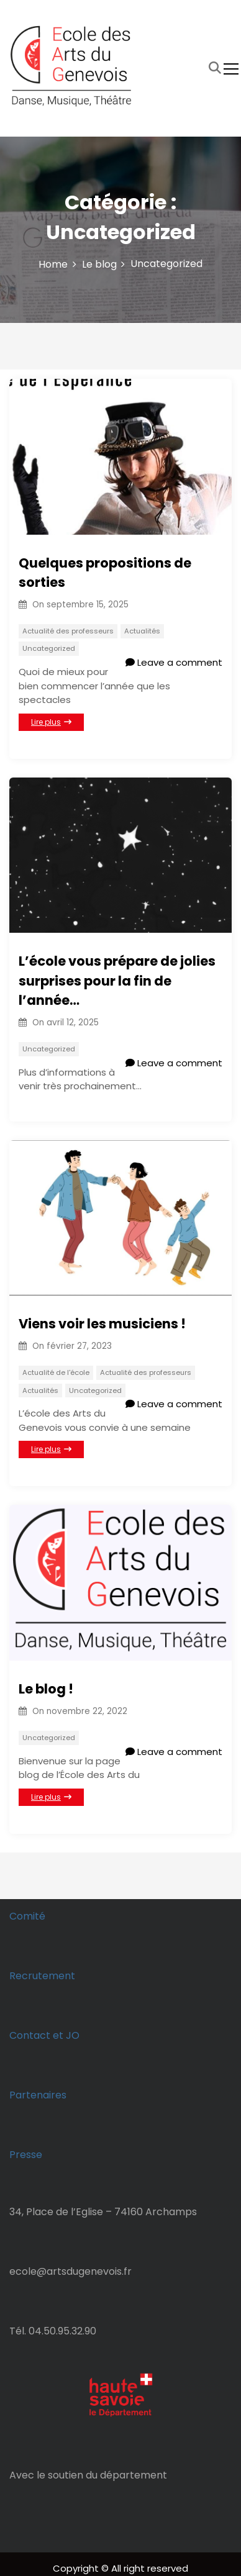 The width and height of the screenshot is (241, 2576). Describe the element at coordinates (37, 2095) in the screenshot. I see `Partenaires` at that location.